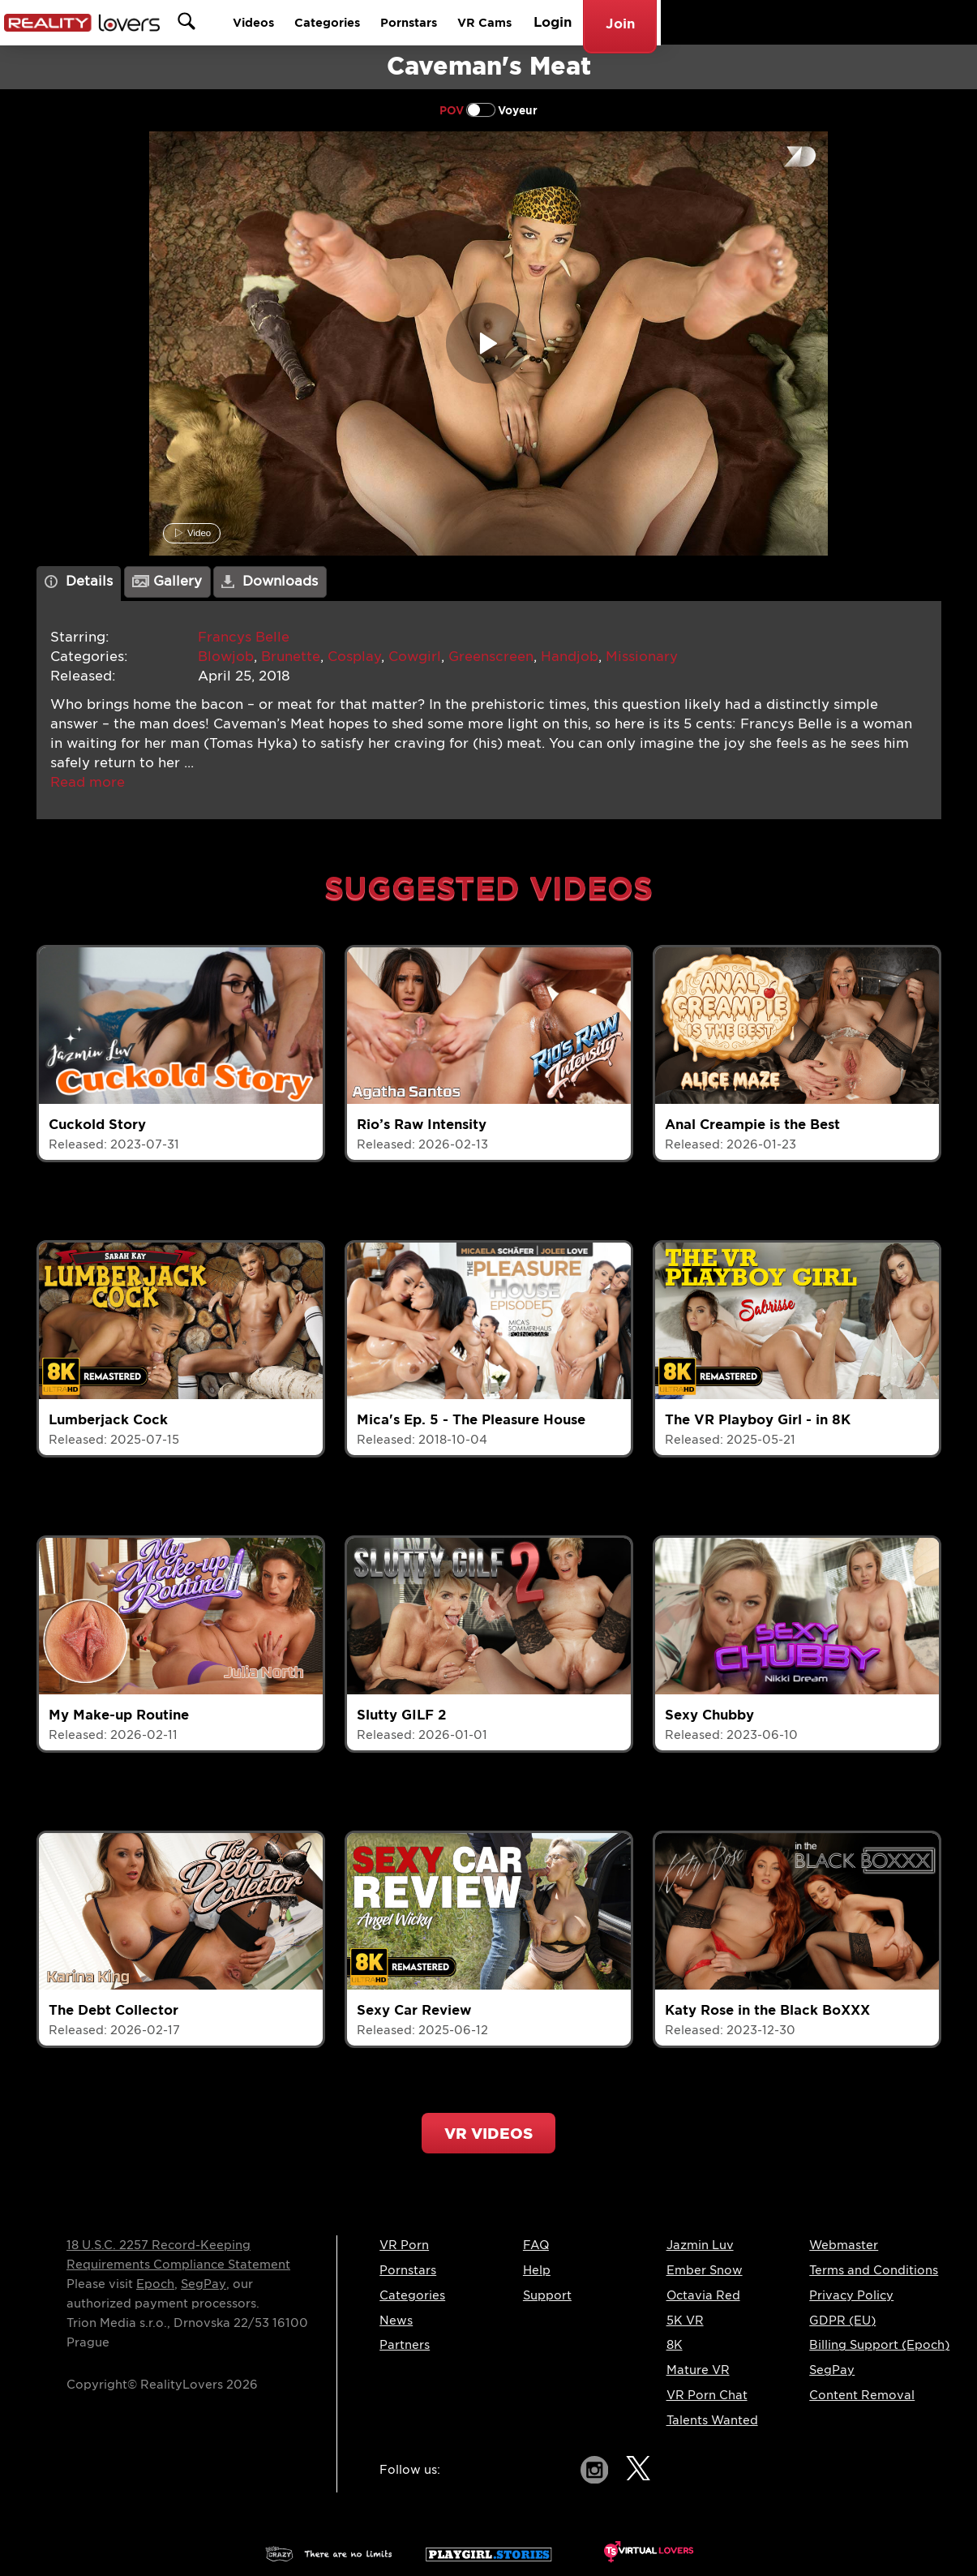 The image size is (977, 2576). I want to click on Billing Support (Epoch), so click(879, 2344).